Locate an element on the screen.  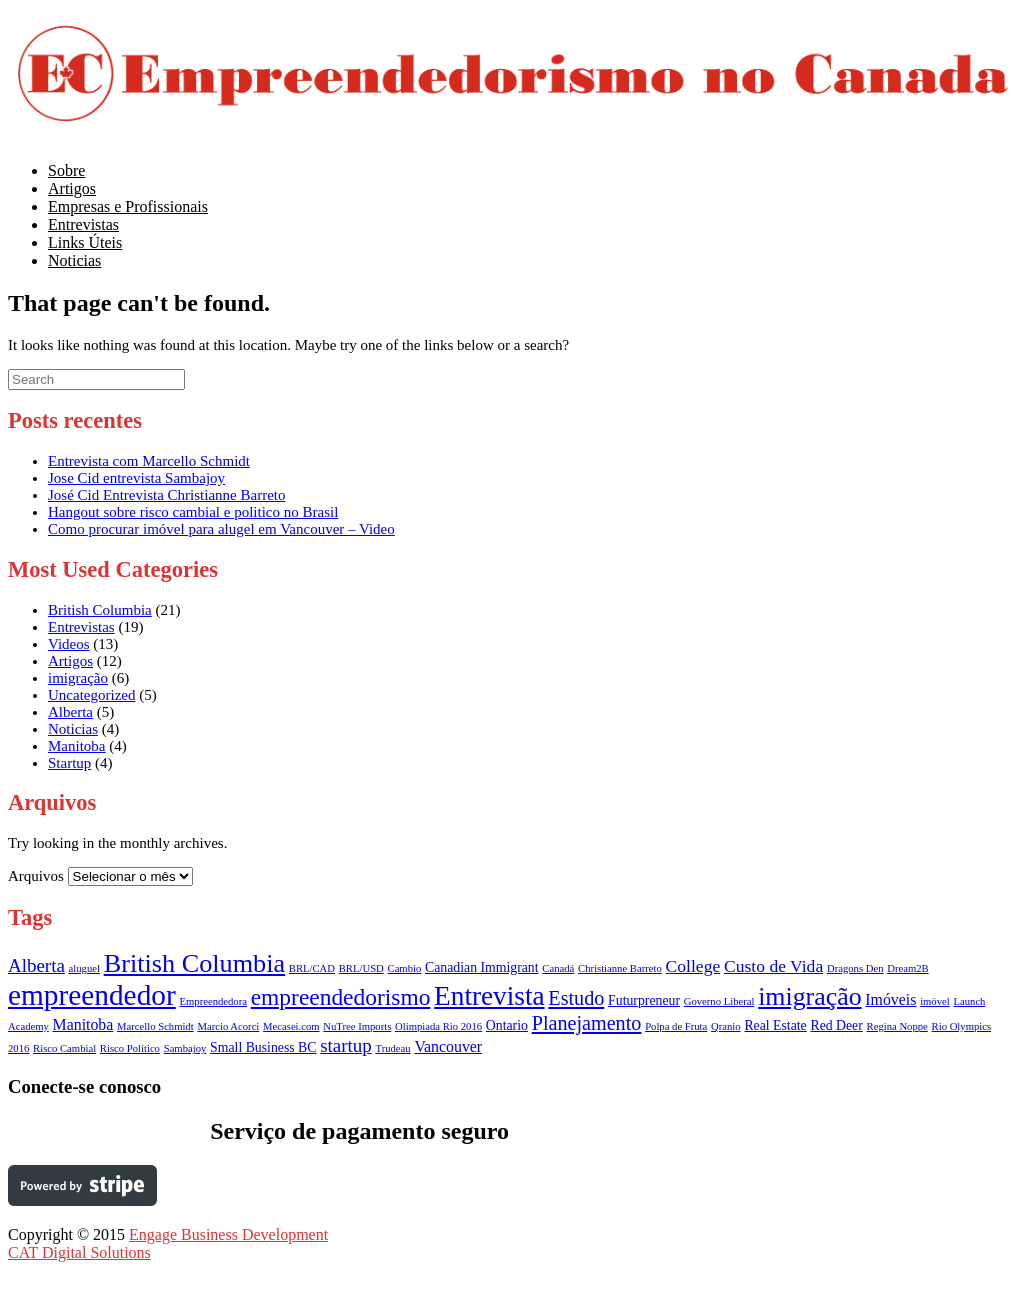
Arquivos is located at coordinates (36, 876).